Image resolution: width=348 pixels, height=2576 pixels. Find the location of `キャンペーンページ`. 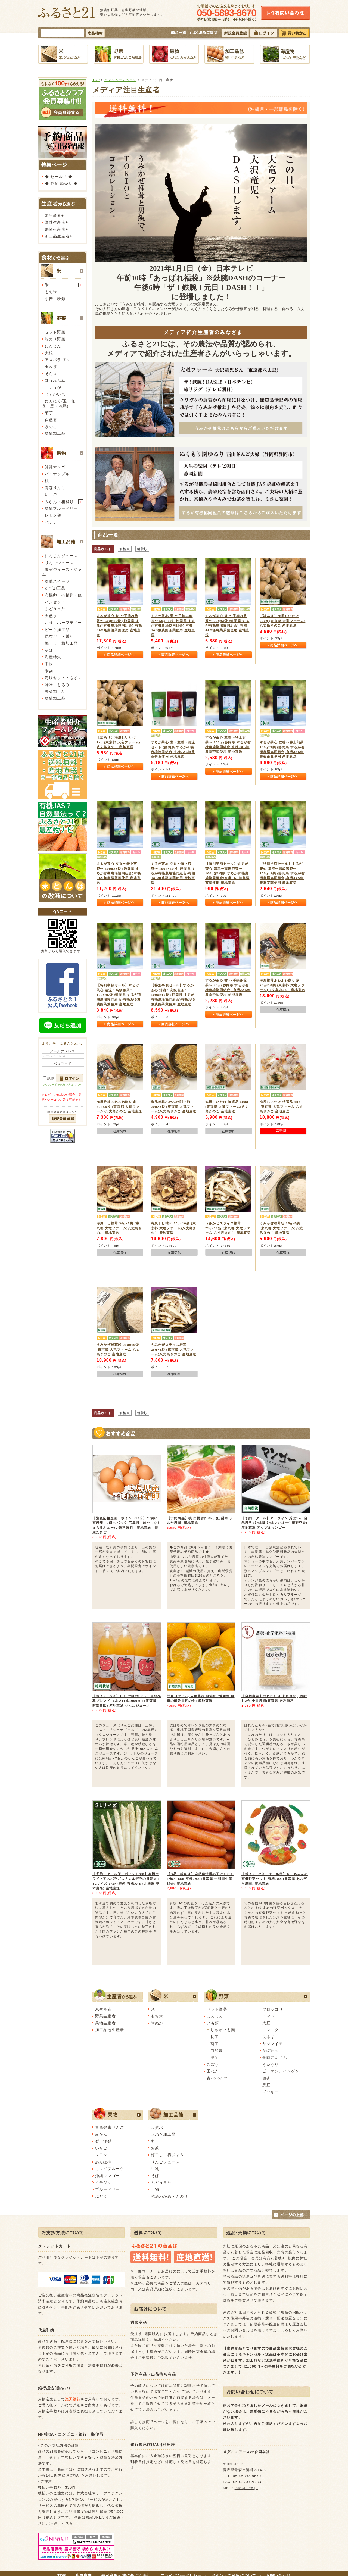

キャンペーンページ is located at coordinates (120, 80).